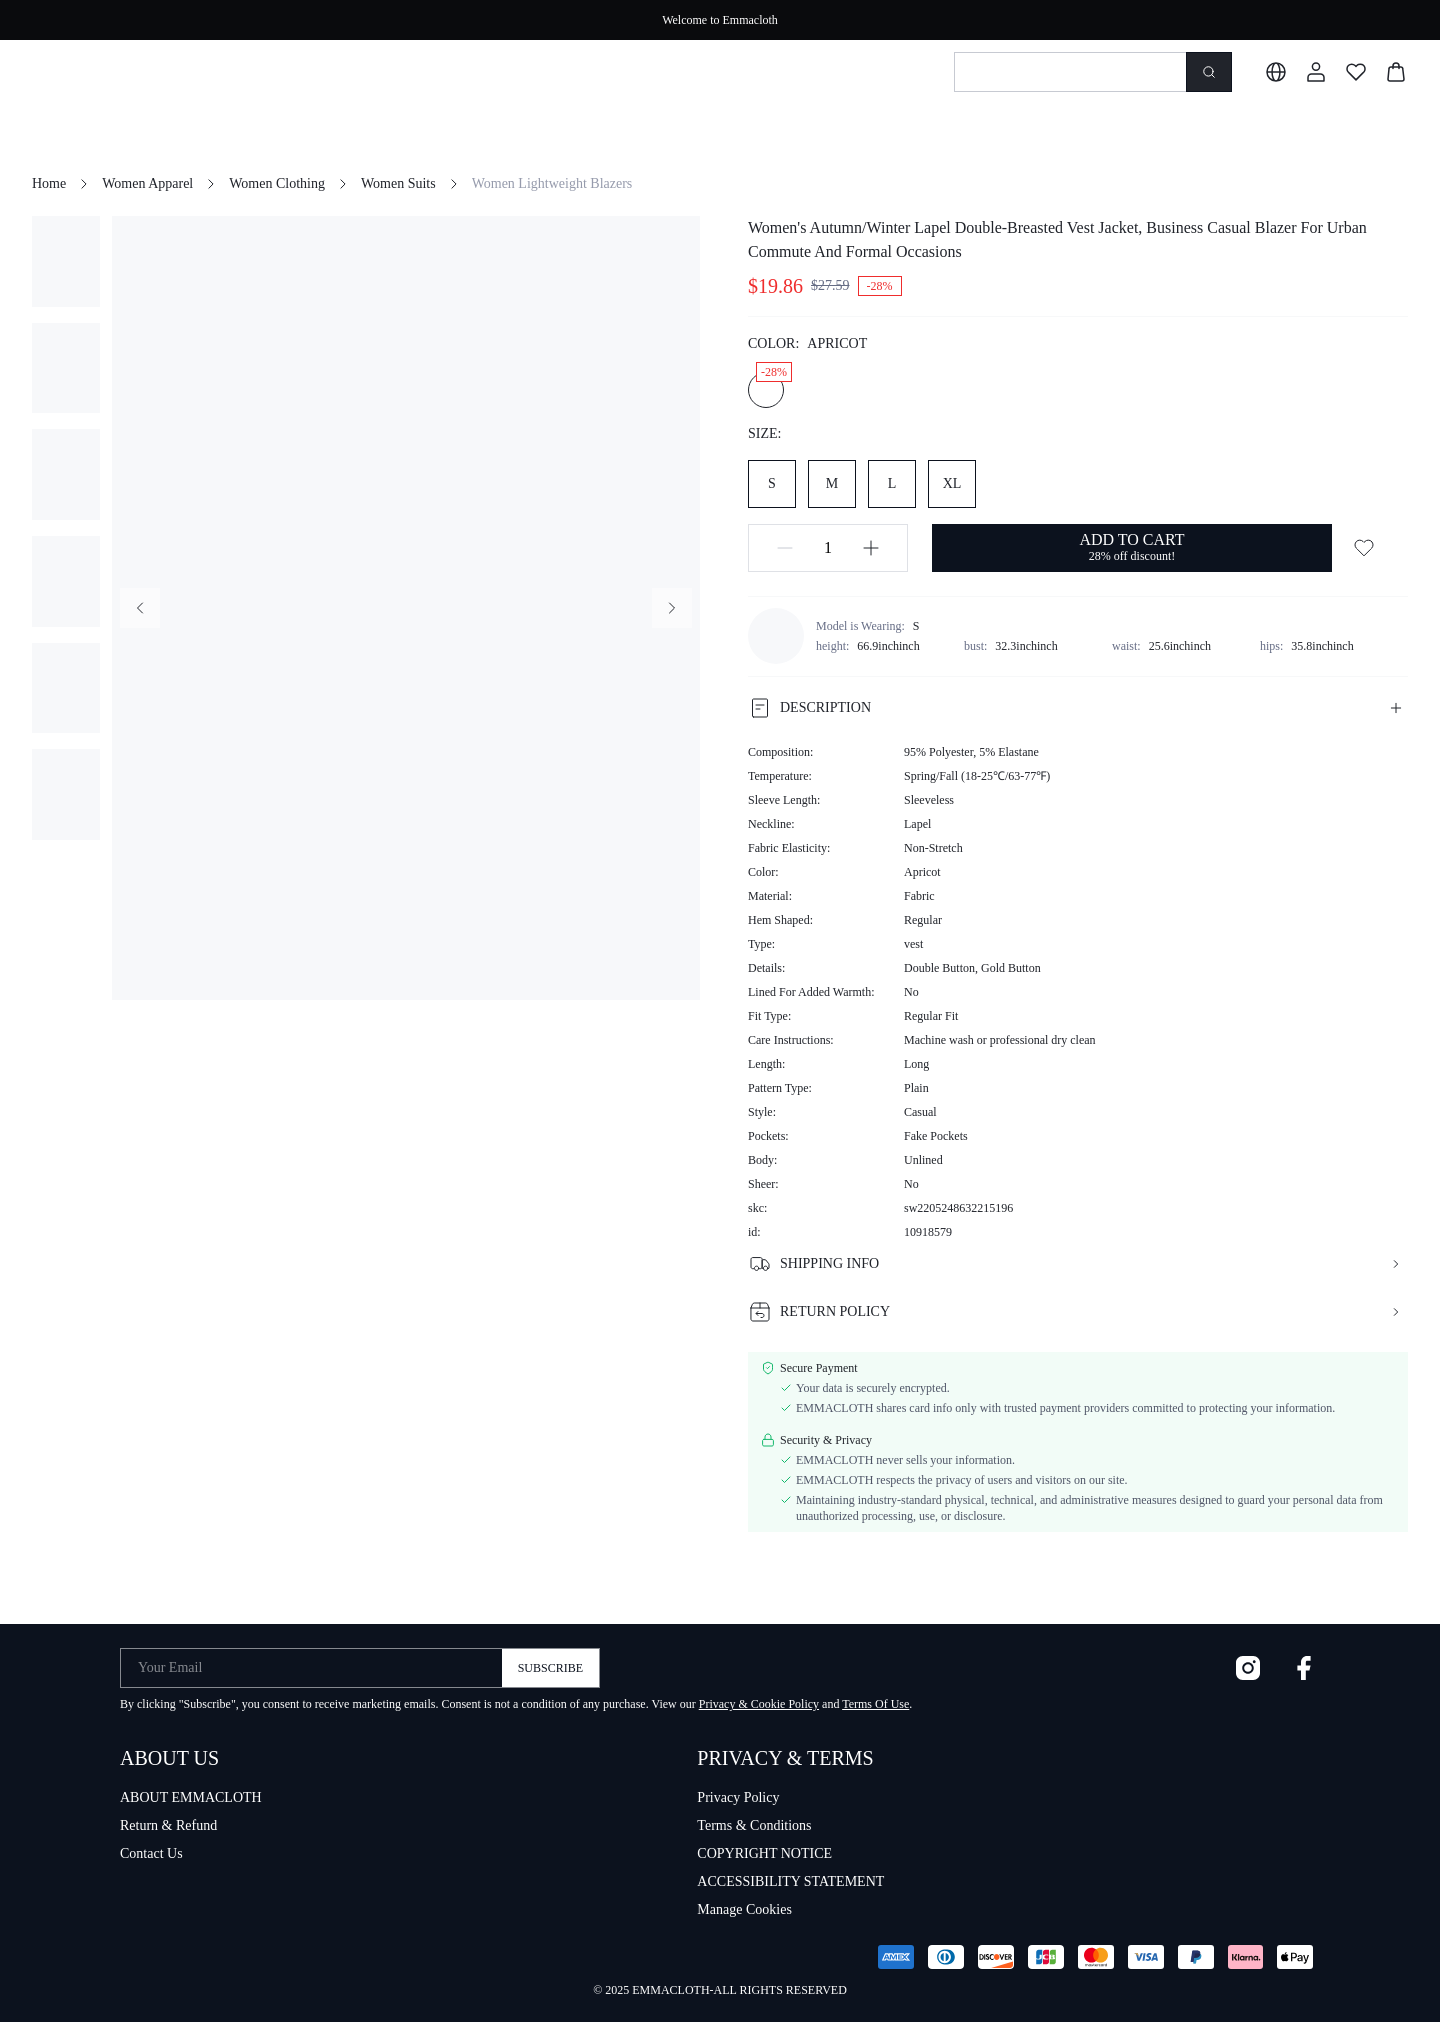  What do you see at coordinates (759, 1704) in the screenshot?
I see `Privacy & Cookie Policy` at bounding box center [759, 1704].